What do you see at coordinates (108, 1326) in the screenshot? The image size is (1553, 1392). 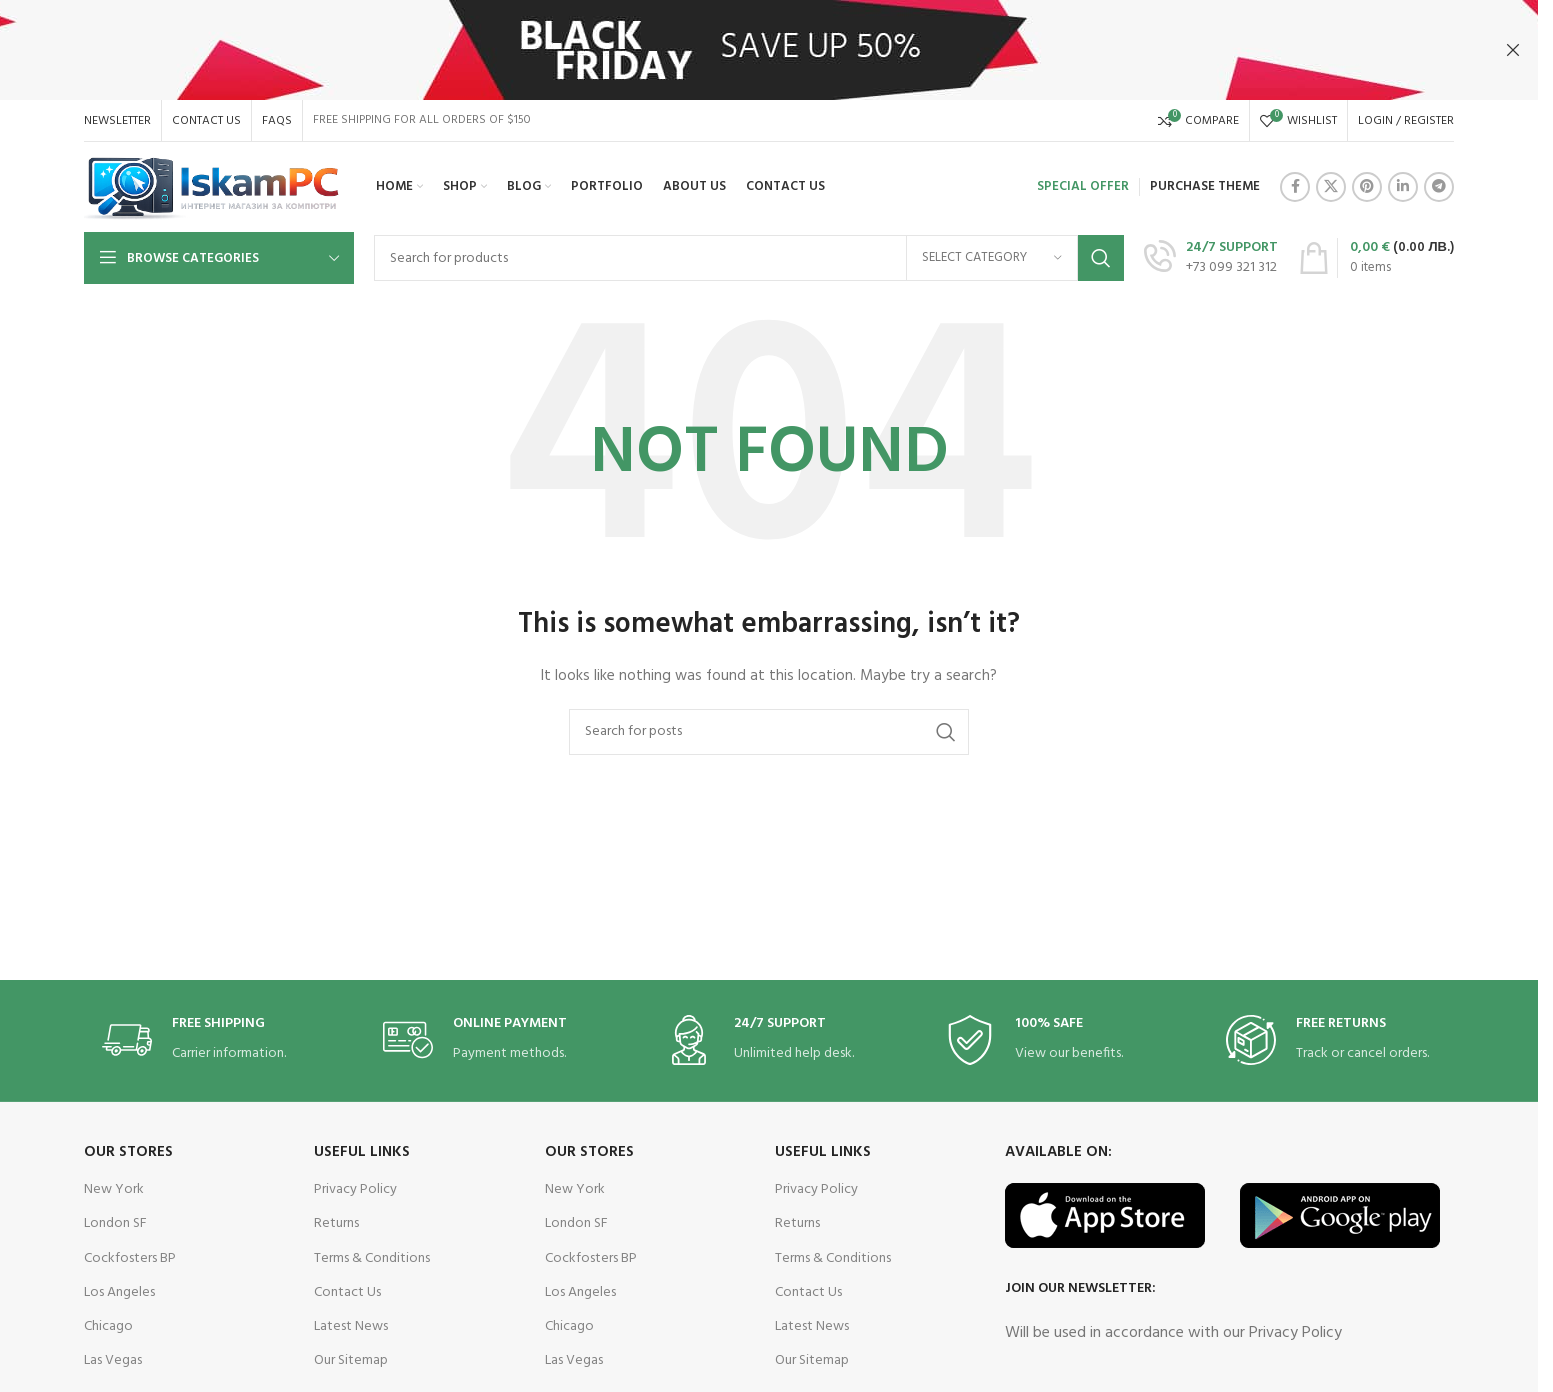 I see `Chicago` at bounding box center [108, 1326].